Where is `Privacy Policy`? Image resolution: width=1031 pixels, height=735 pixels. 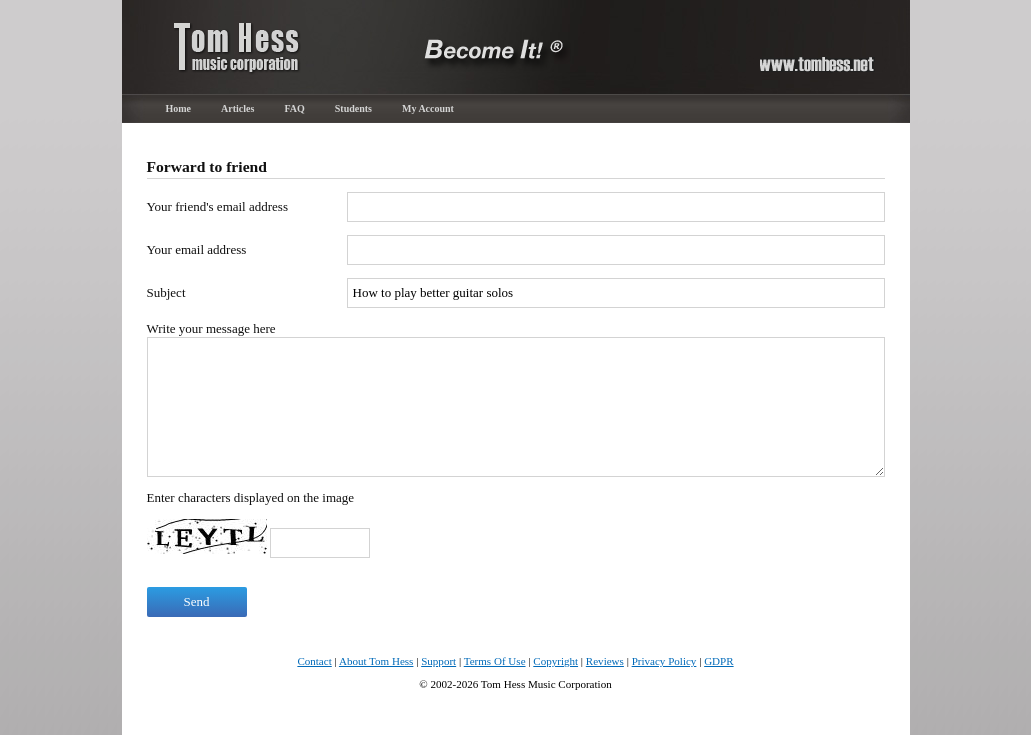
Privacy Policy is located at coordinates (664, 661).